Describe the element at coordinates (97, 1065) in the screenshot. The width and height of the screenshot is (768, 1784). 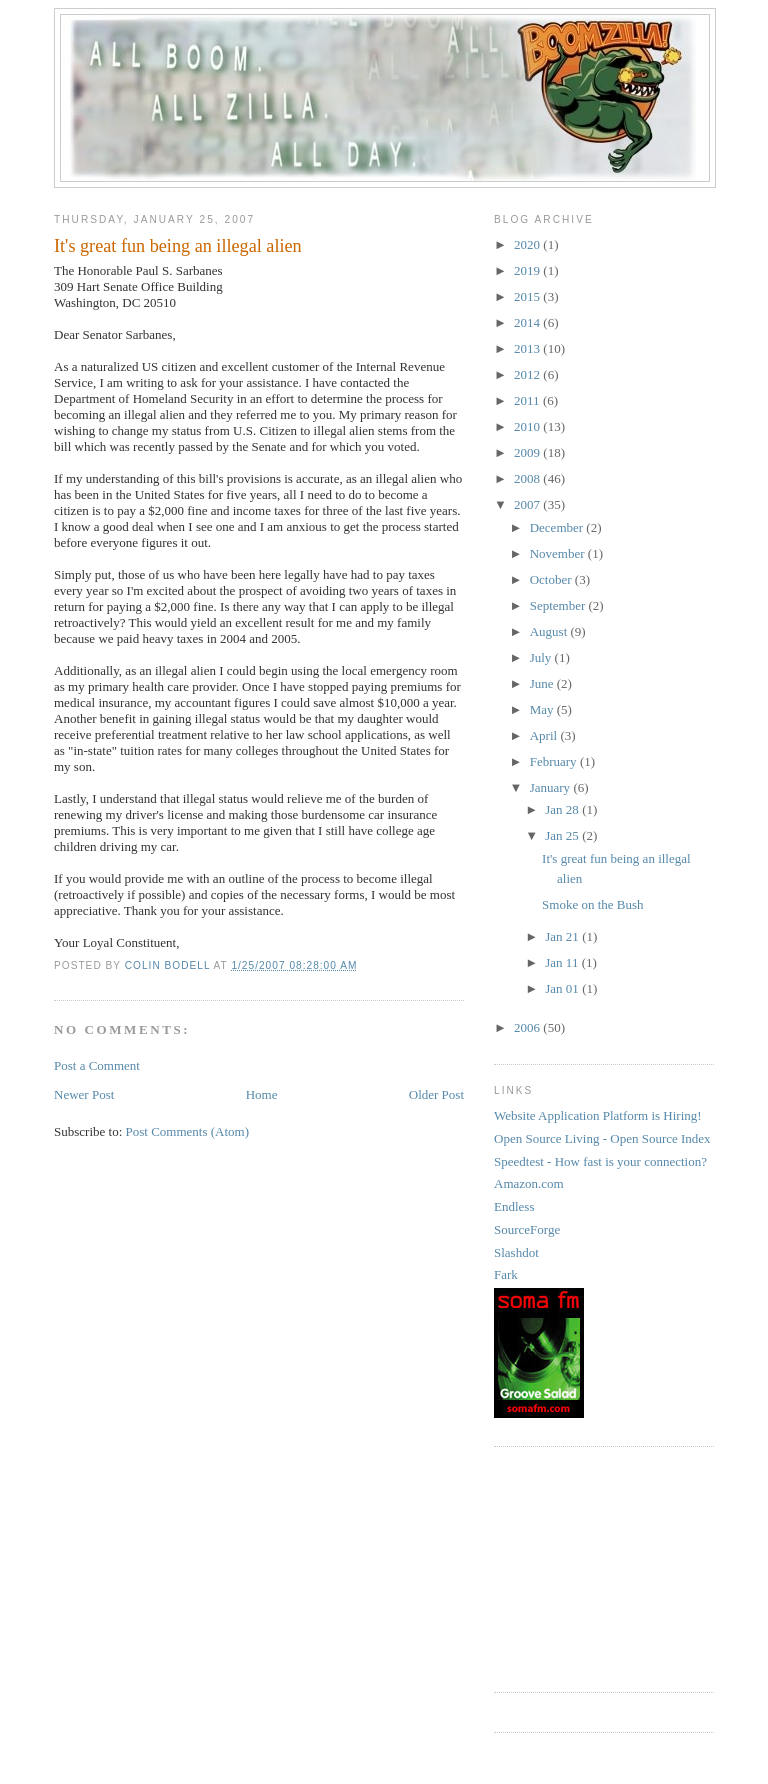
I see `Post a Comment` at that location.